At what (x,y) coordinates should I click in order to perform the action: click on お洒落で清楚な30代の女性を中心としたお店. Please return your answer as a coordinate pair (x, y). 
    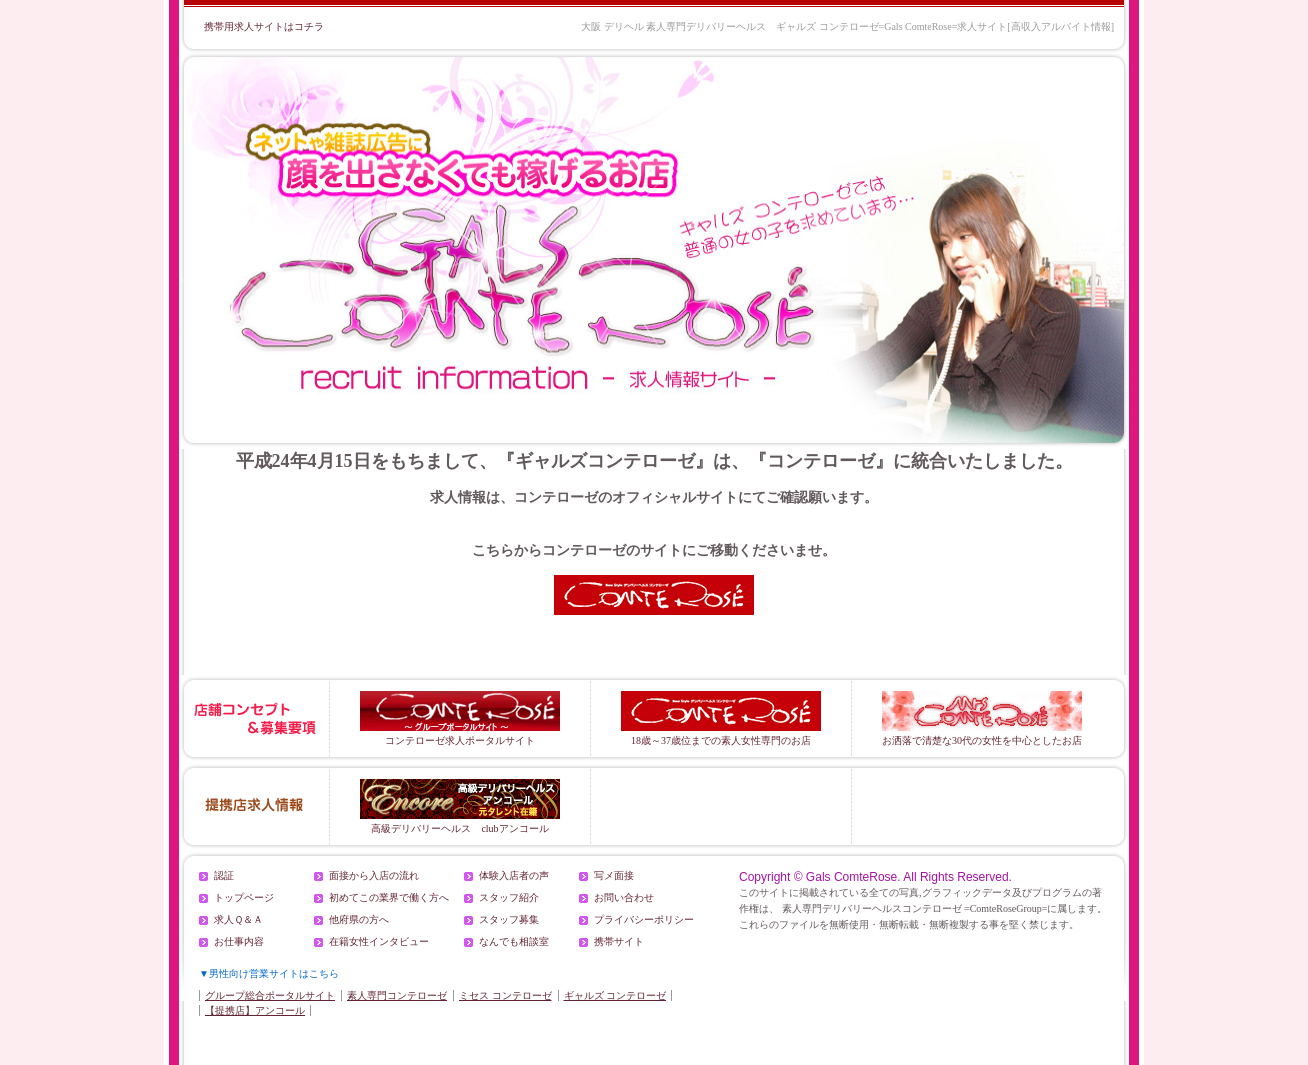
    Looking at the image, I should click on (982, 718).